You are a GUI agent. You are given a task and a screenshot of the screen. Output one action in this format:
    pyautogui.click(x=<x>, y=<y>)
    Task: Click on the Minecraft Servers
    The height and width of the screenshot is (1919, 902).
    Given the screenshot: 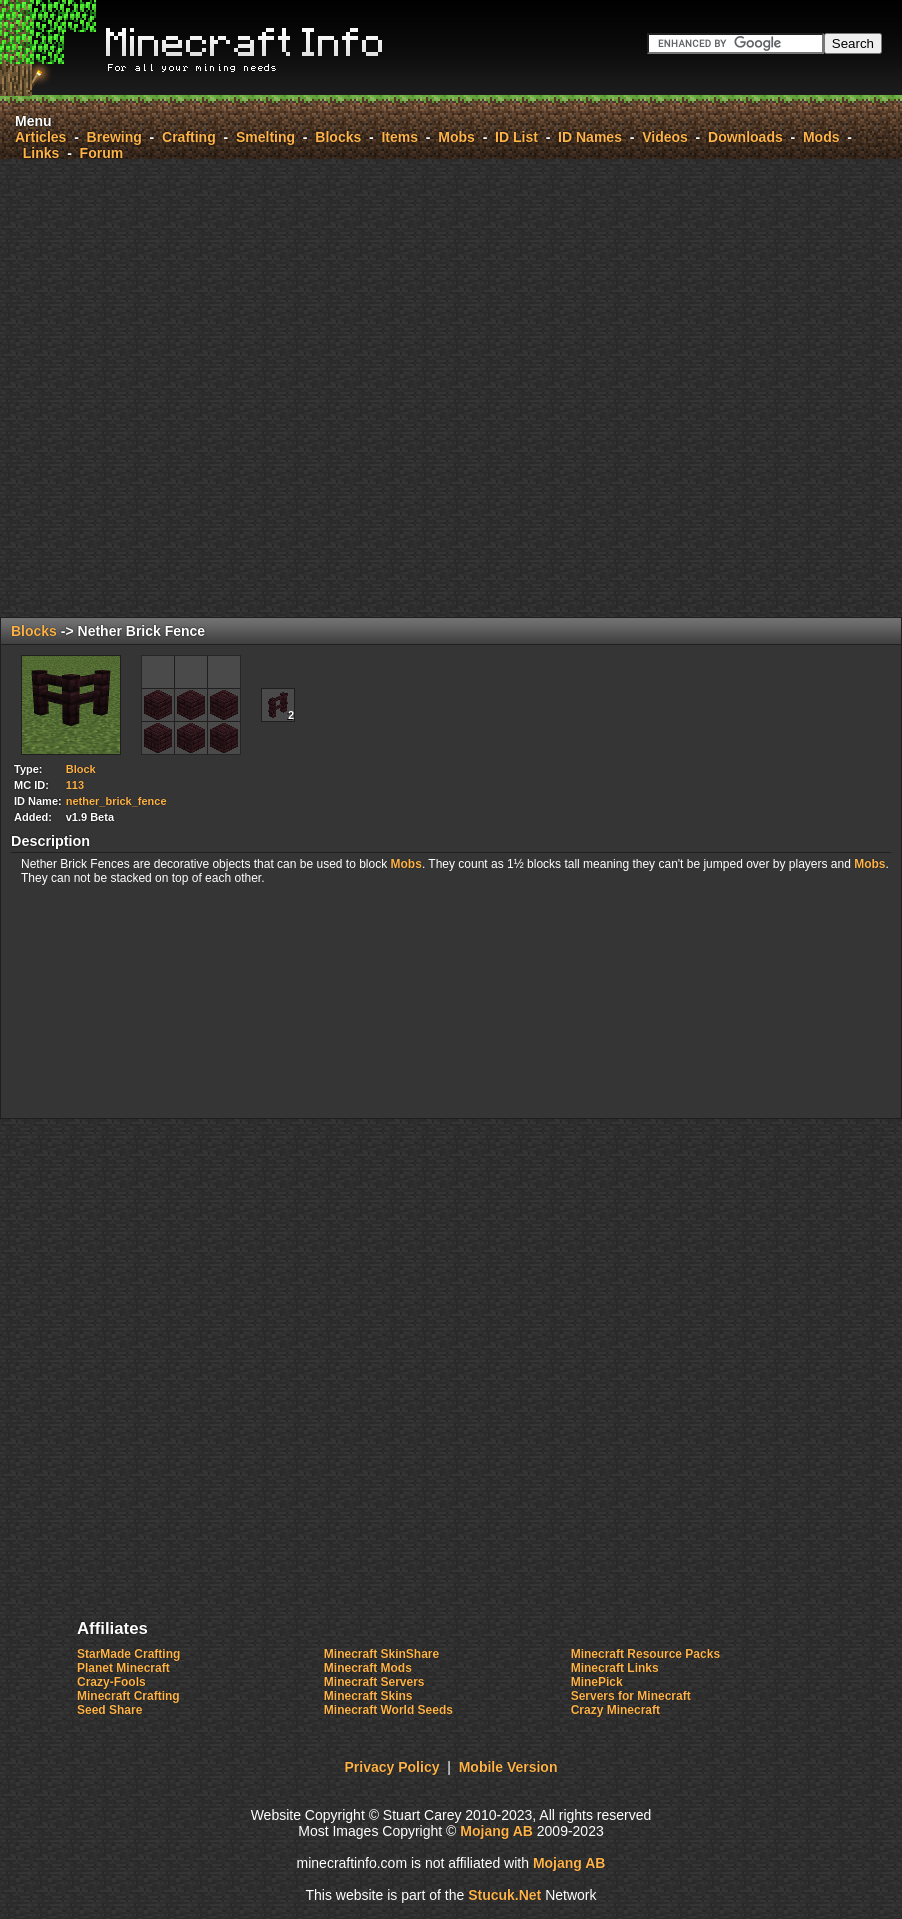 What is the action you would take?
    pyautogui.click(x=374, y=1682)
    